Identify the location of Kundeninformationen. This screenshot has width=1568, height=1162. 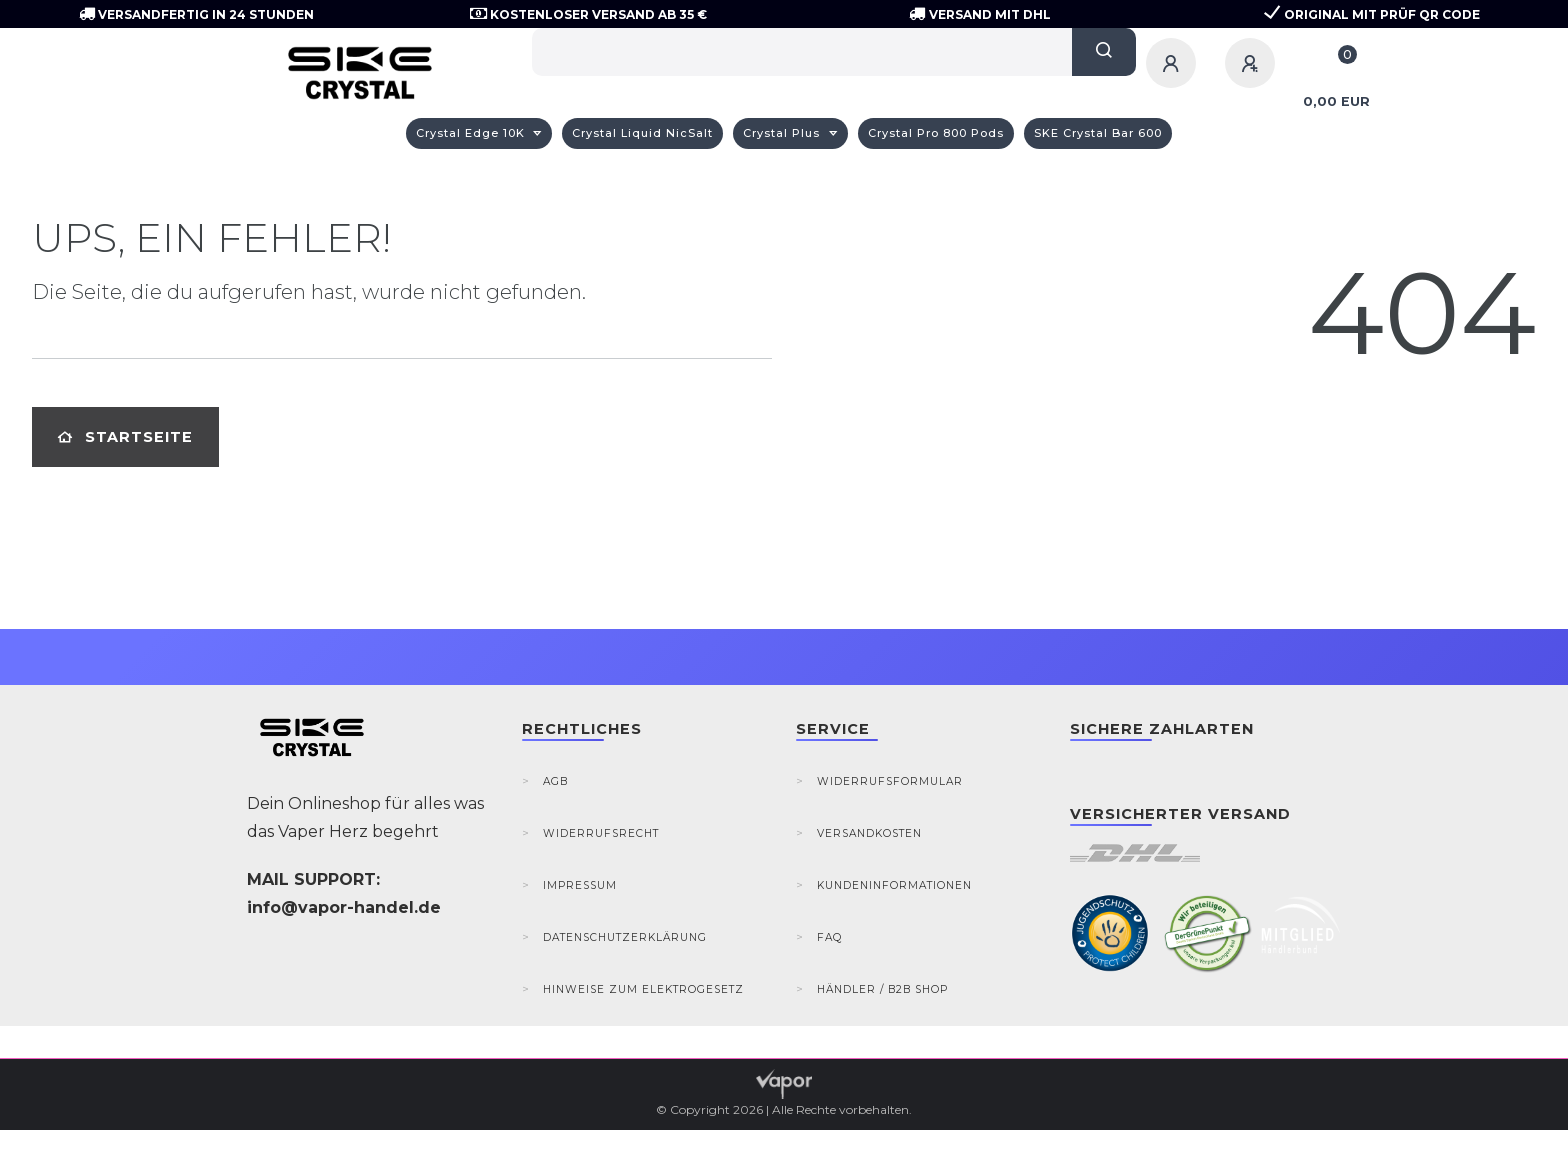
(894, 885).